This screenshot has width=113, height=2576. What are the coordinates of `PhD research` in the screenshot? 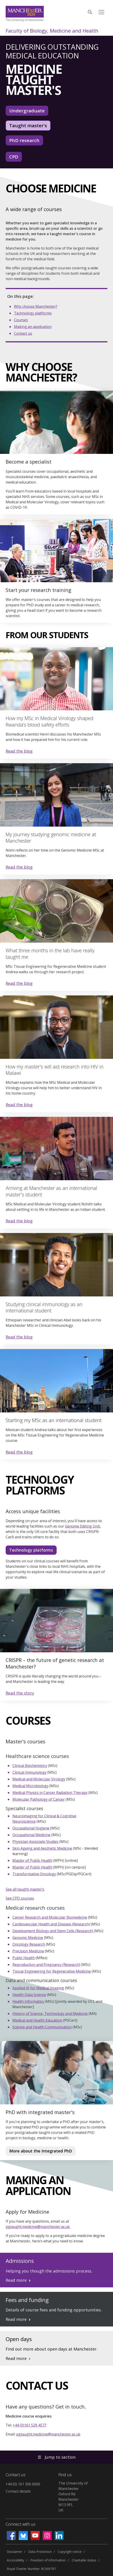 It's located at (24, 140).